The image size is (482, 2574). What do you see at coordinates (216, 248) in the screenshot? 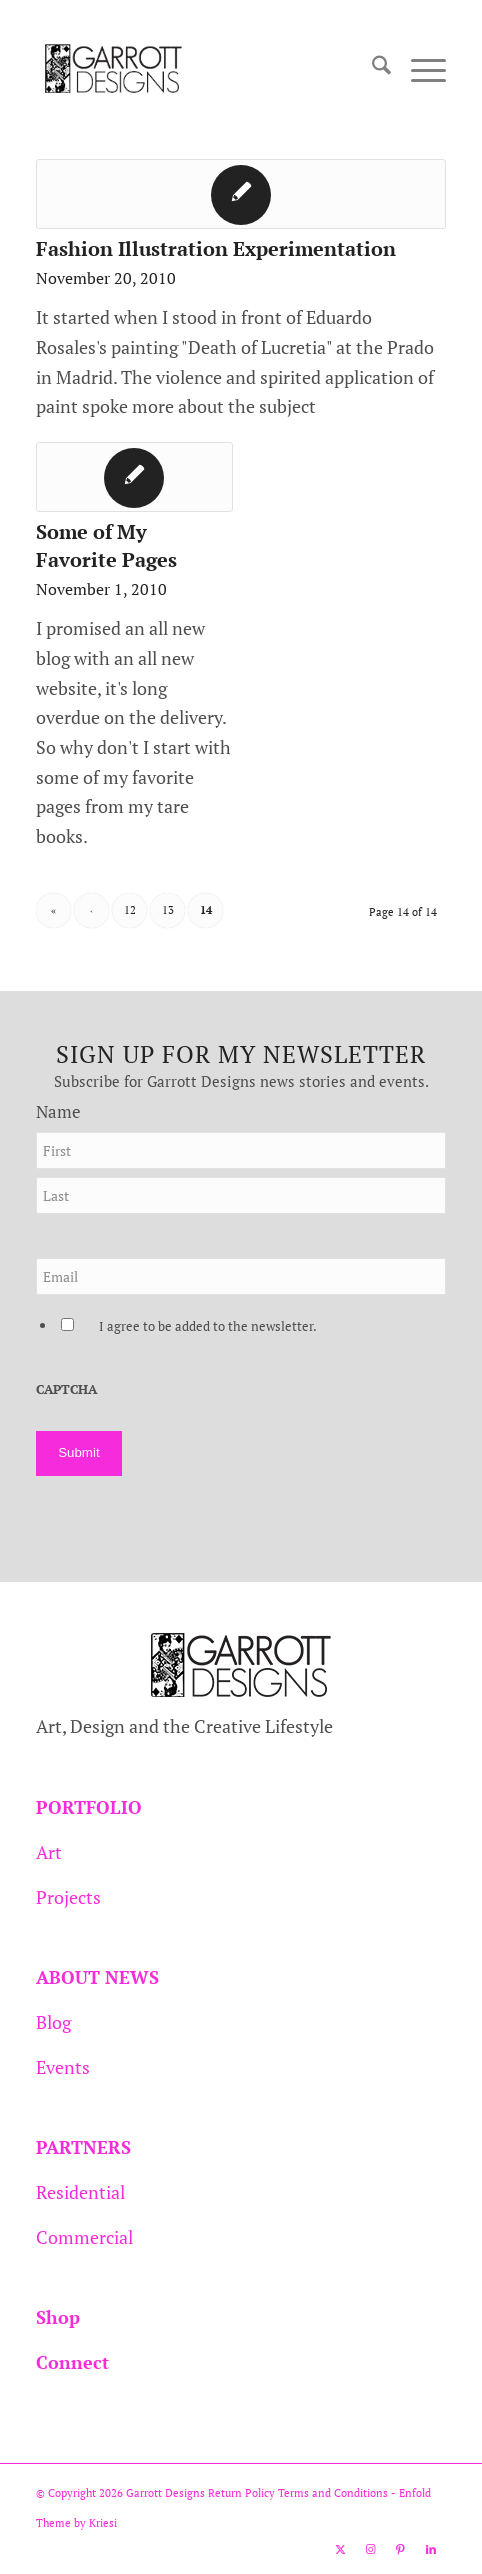
I see `Fashion Illustration Experimentation` at bounding box center [216, 248].